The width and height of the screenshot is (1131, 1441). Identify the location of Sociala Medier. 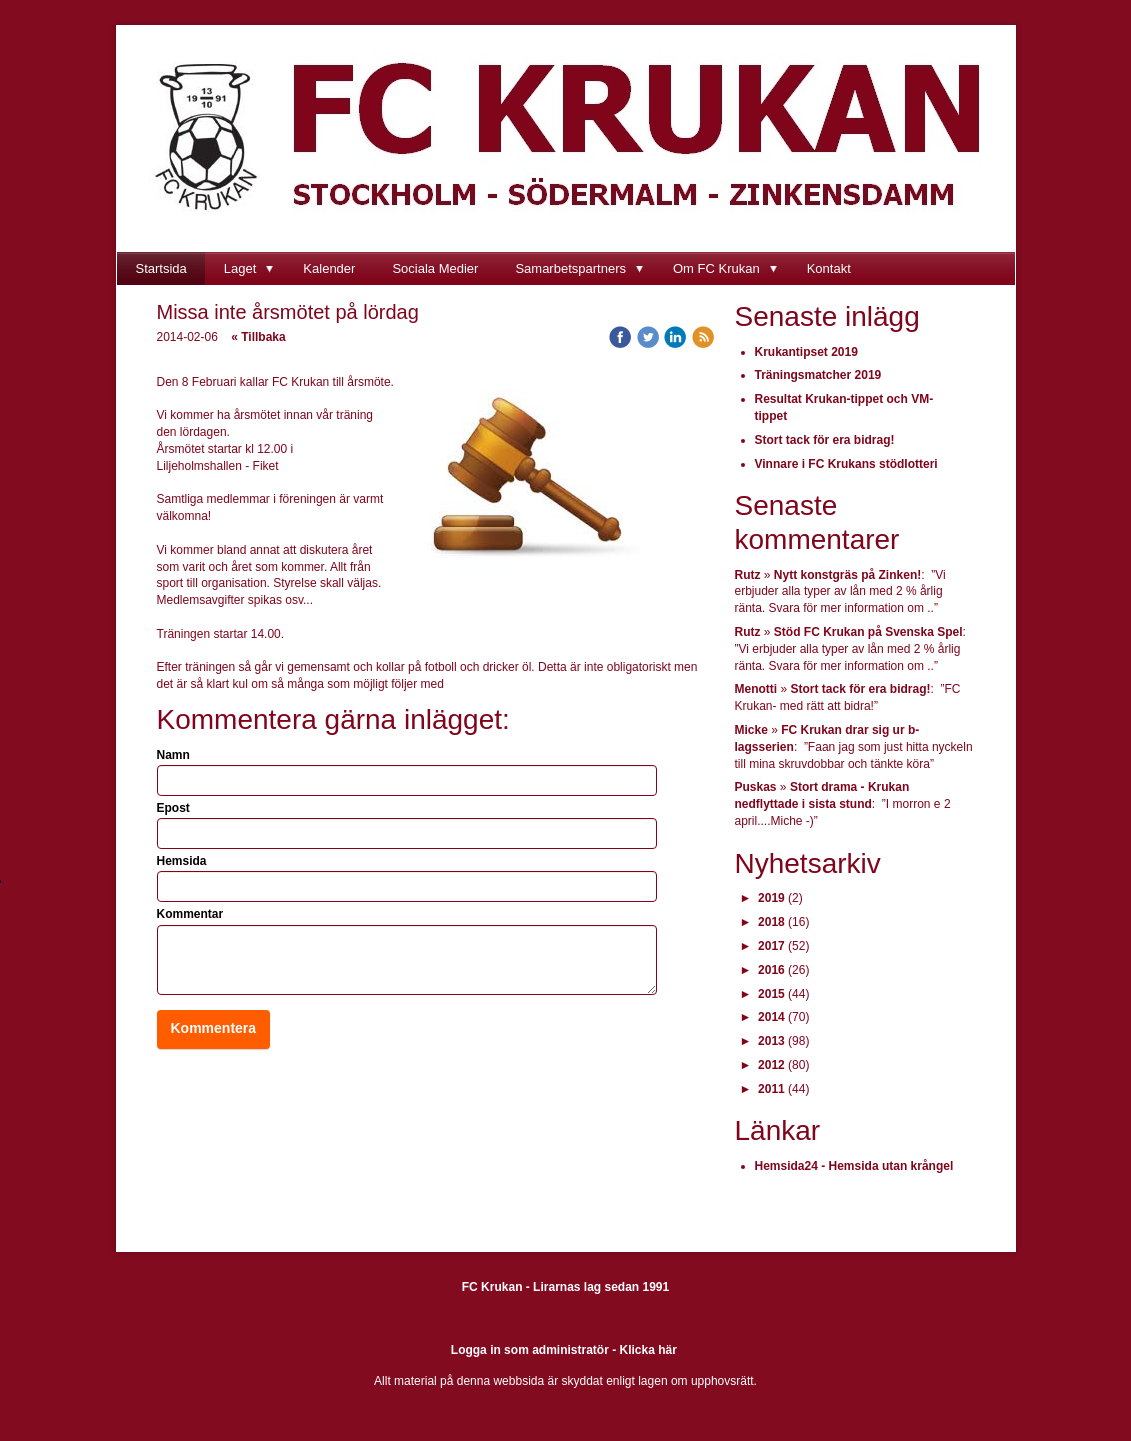
(435, 268).